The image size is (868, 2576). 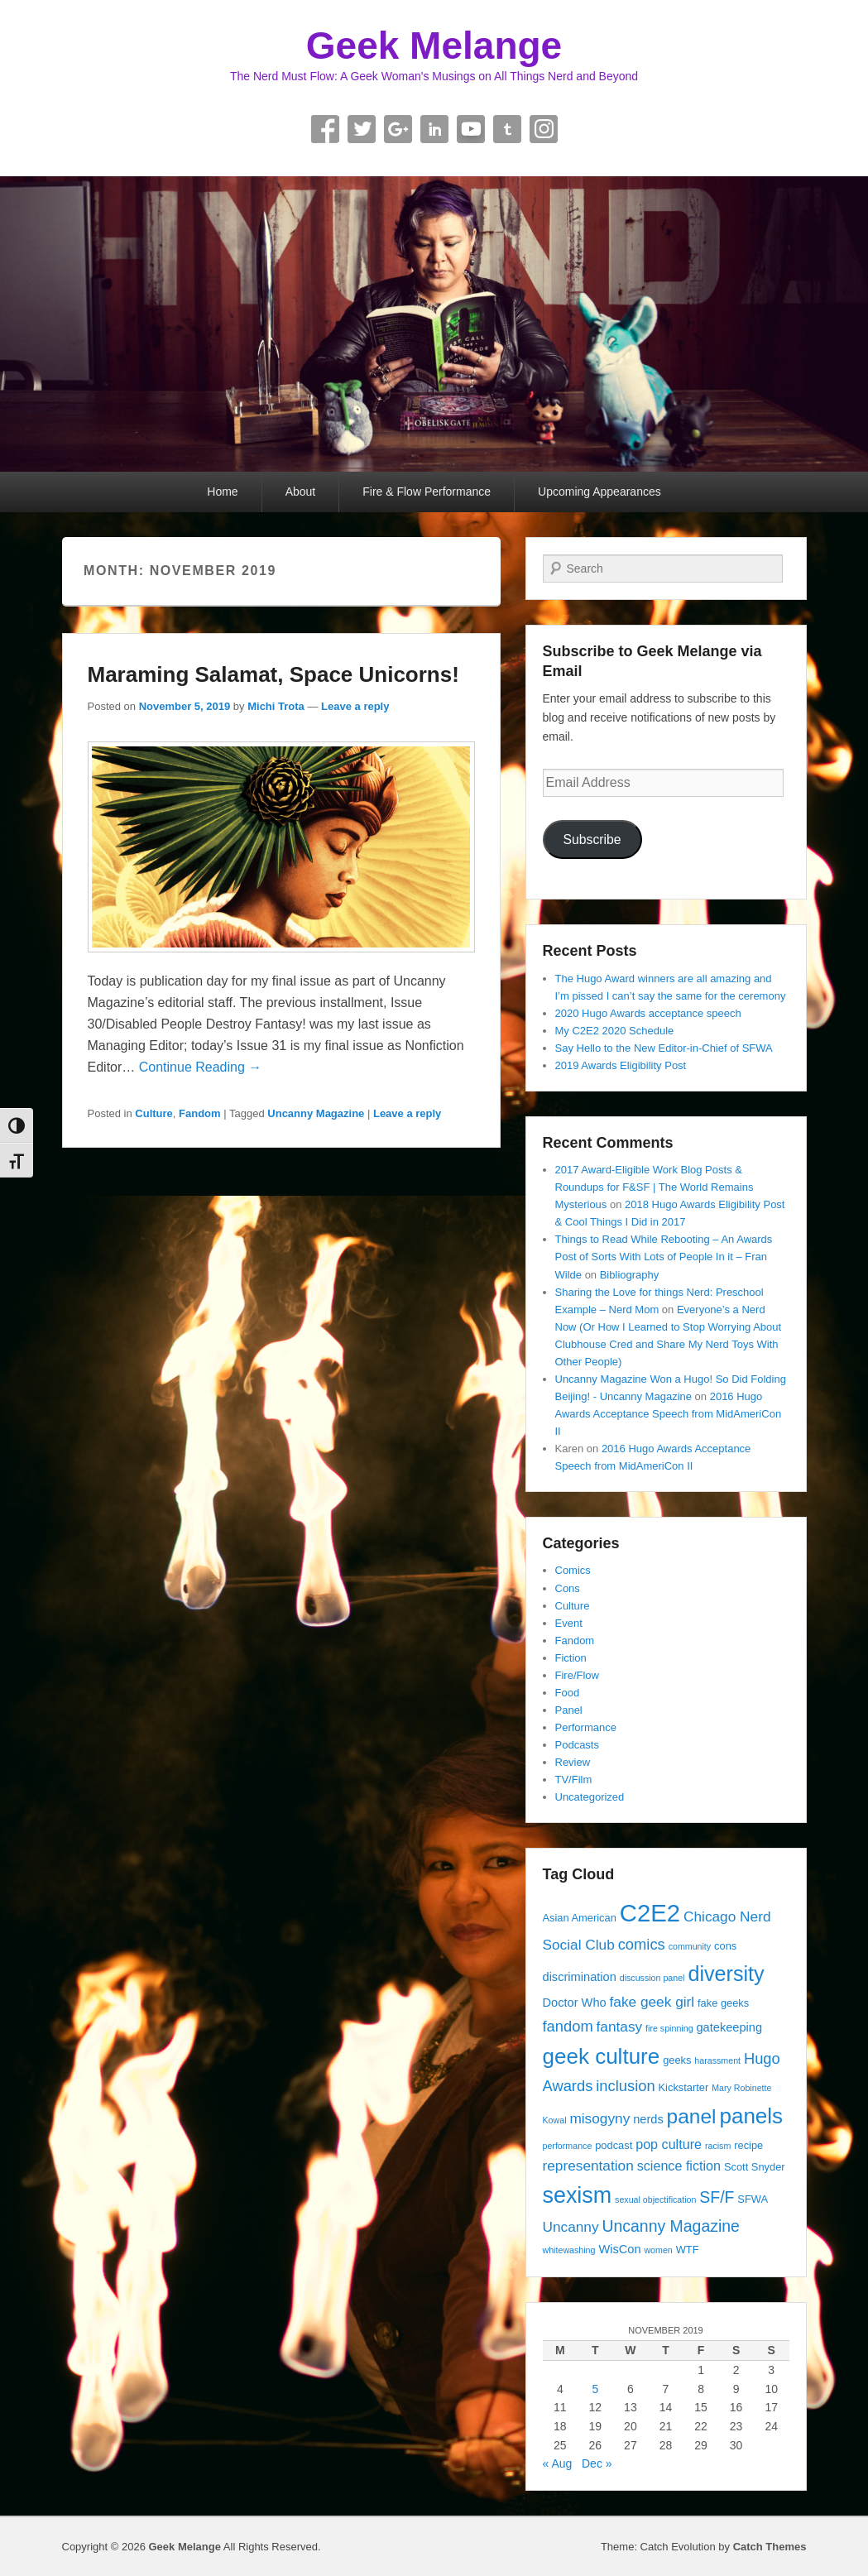 What do you see at coordinates (569, 1710) in the screenshot?
I see `Panel` at bounding box center [569, 1710].